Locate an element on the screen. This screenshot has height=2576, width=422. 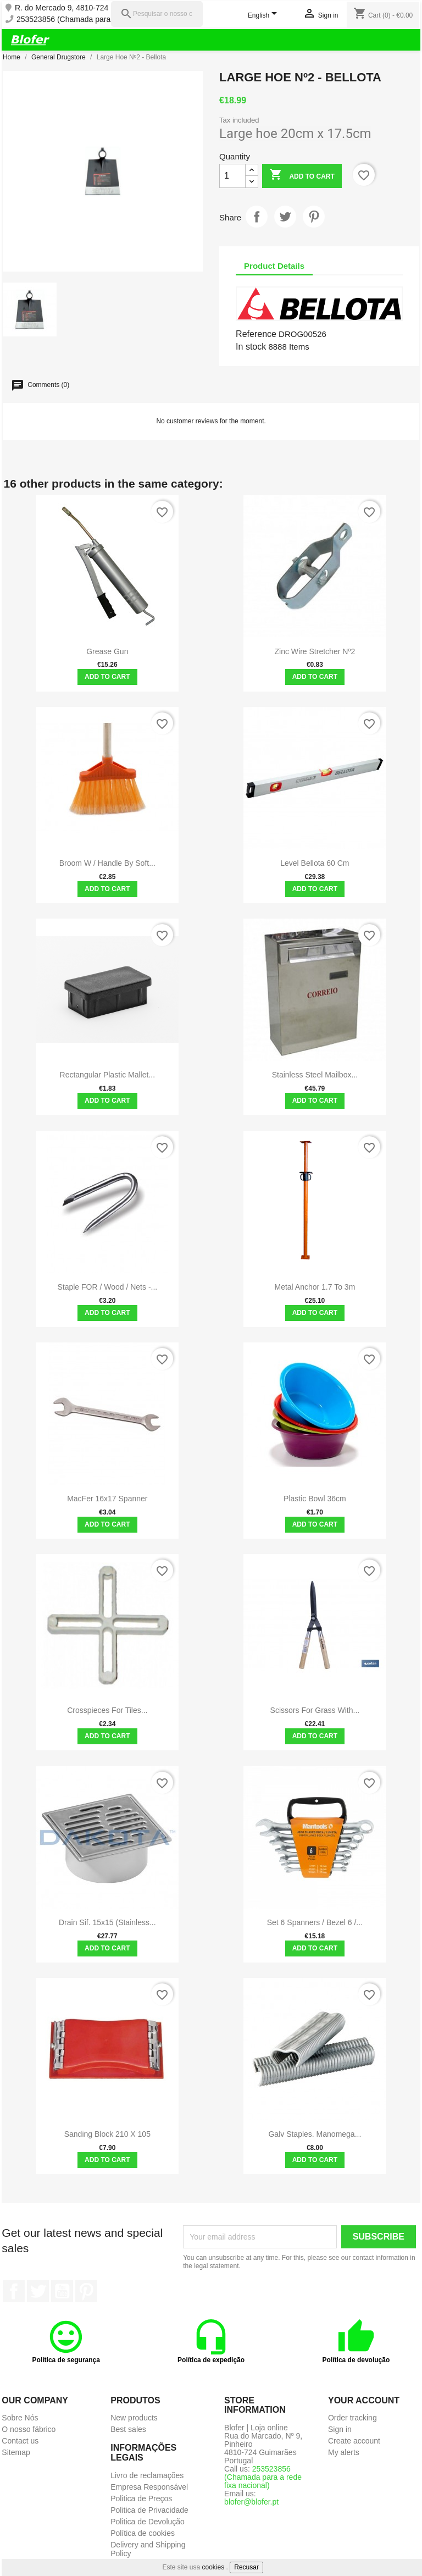
Empresa Responsável is located at coordinates (149, 2487).